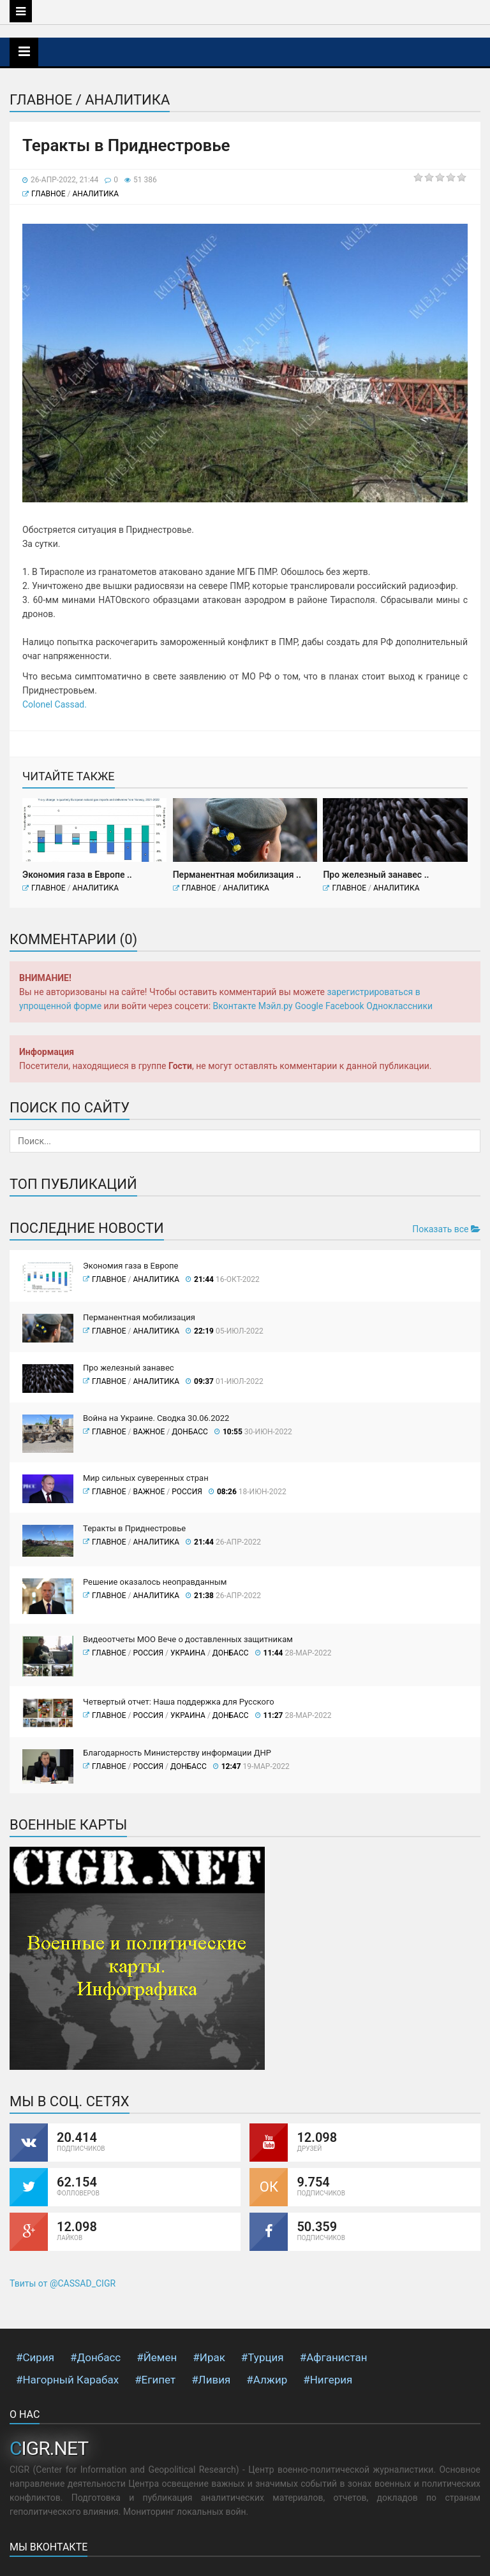 The image size is (490, 2576). Describe the element at coordinates (48, 193) in the screenshot. I see `Главное` at that location.